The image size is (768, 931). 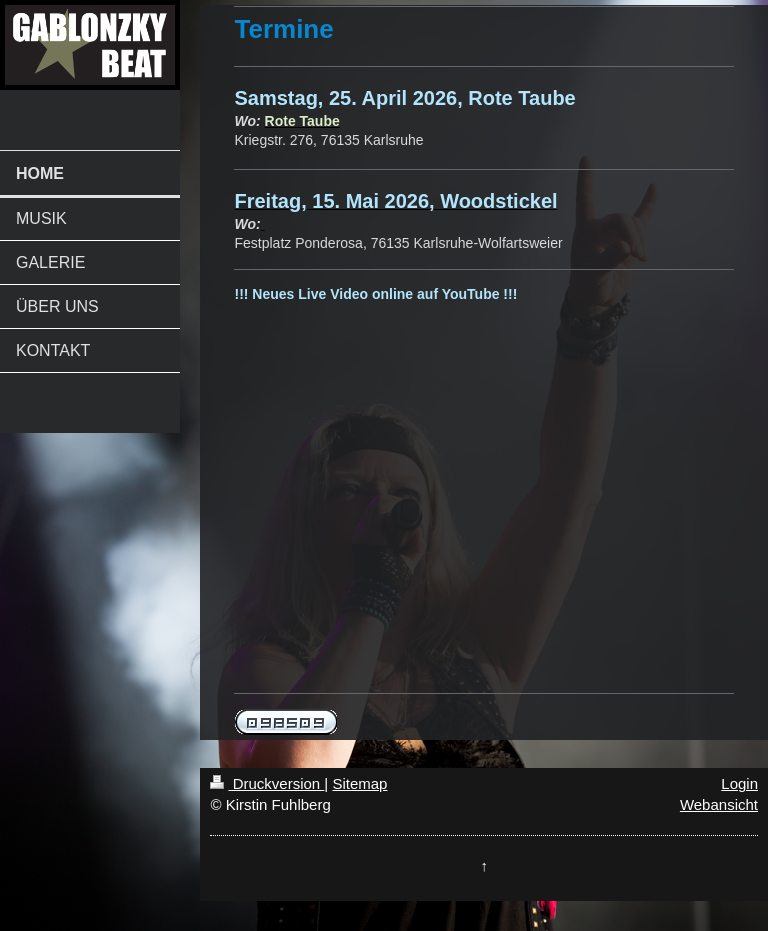 What do you see at coordinates (719, 804) in the screenshot?
I see `Webansicht` at bounding box center [719, 804].